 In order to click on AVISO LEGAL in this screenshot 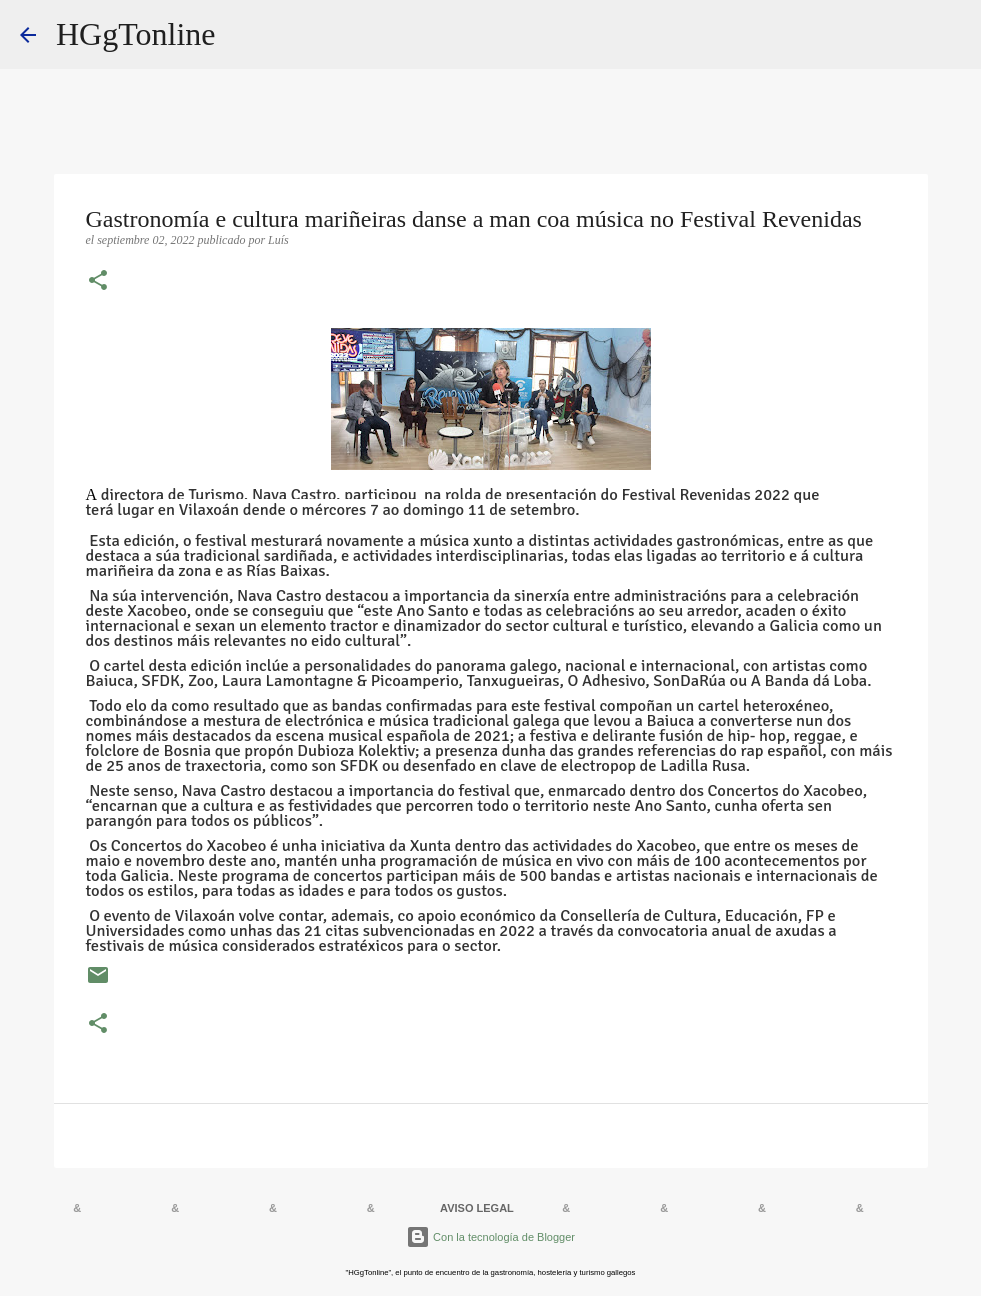, I will do `click(477, 1208)`.